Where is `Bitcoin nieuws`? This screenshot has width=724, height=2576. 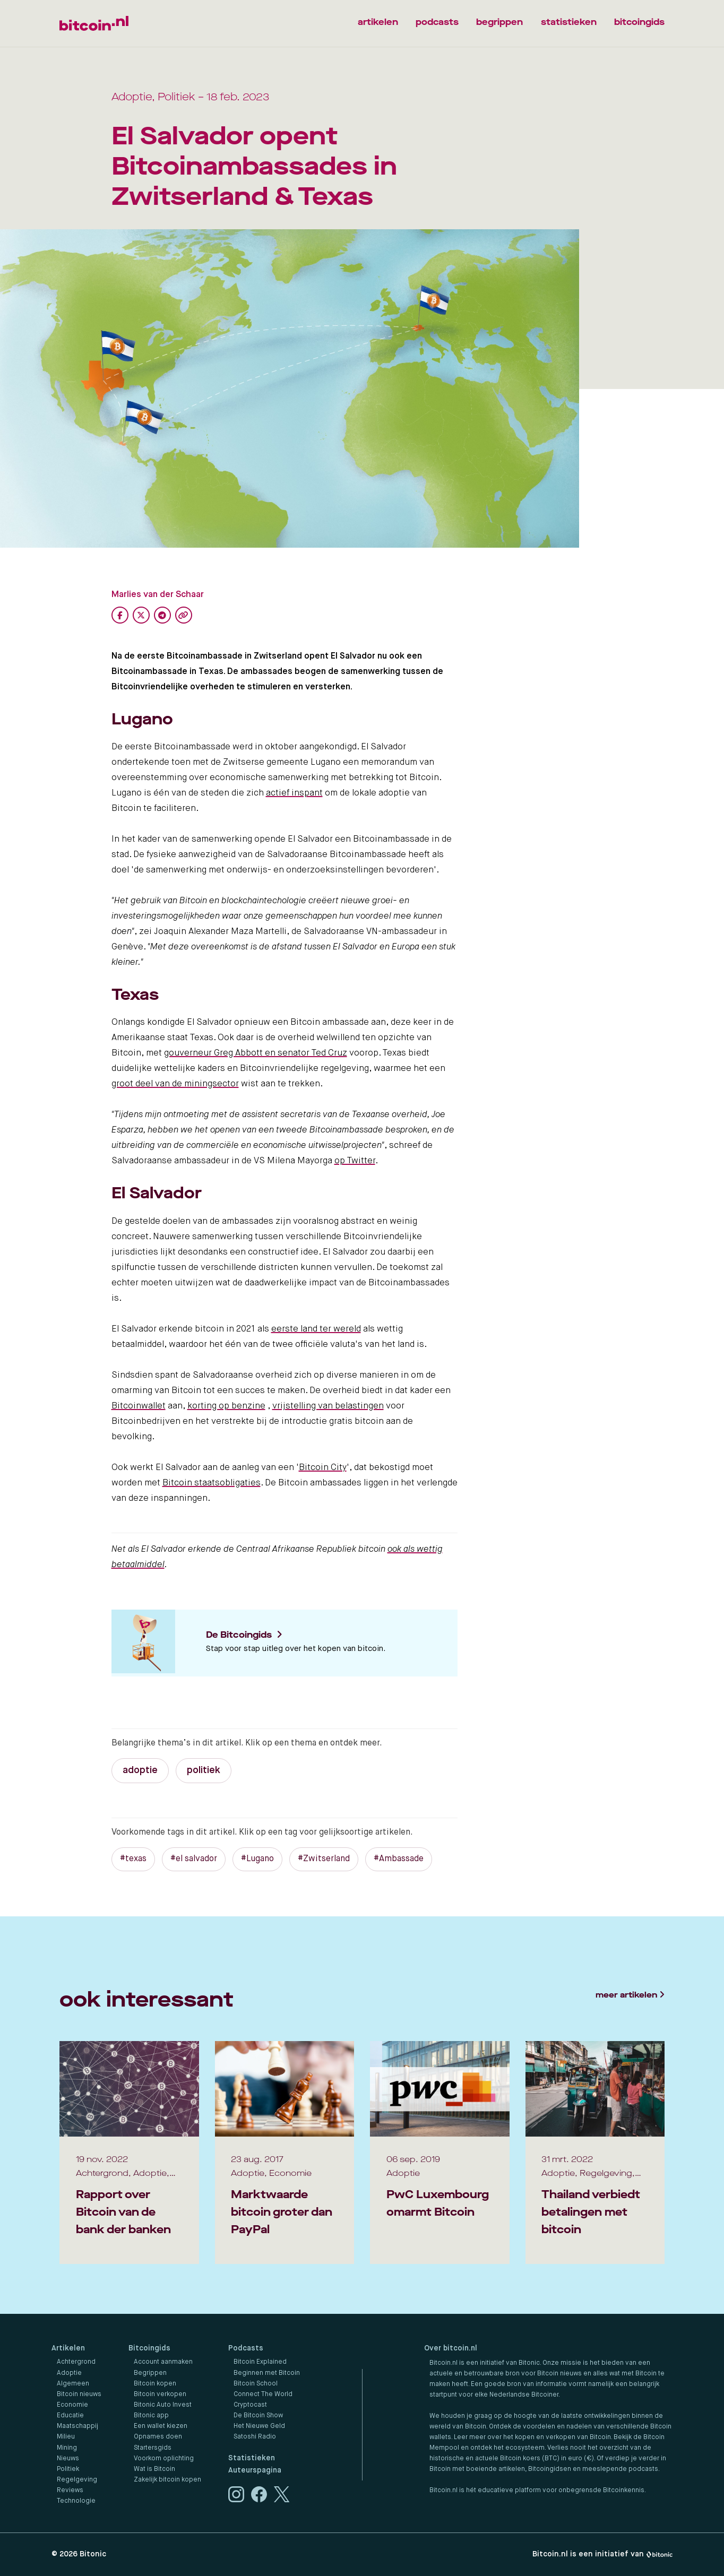 Bitcoin nieuws is located at coordinates (79, 2394).